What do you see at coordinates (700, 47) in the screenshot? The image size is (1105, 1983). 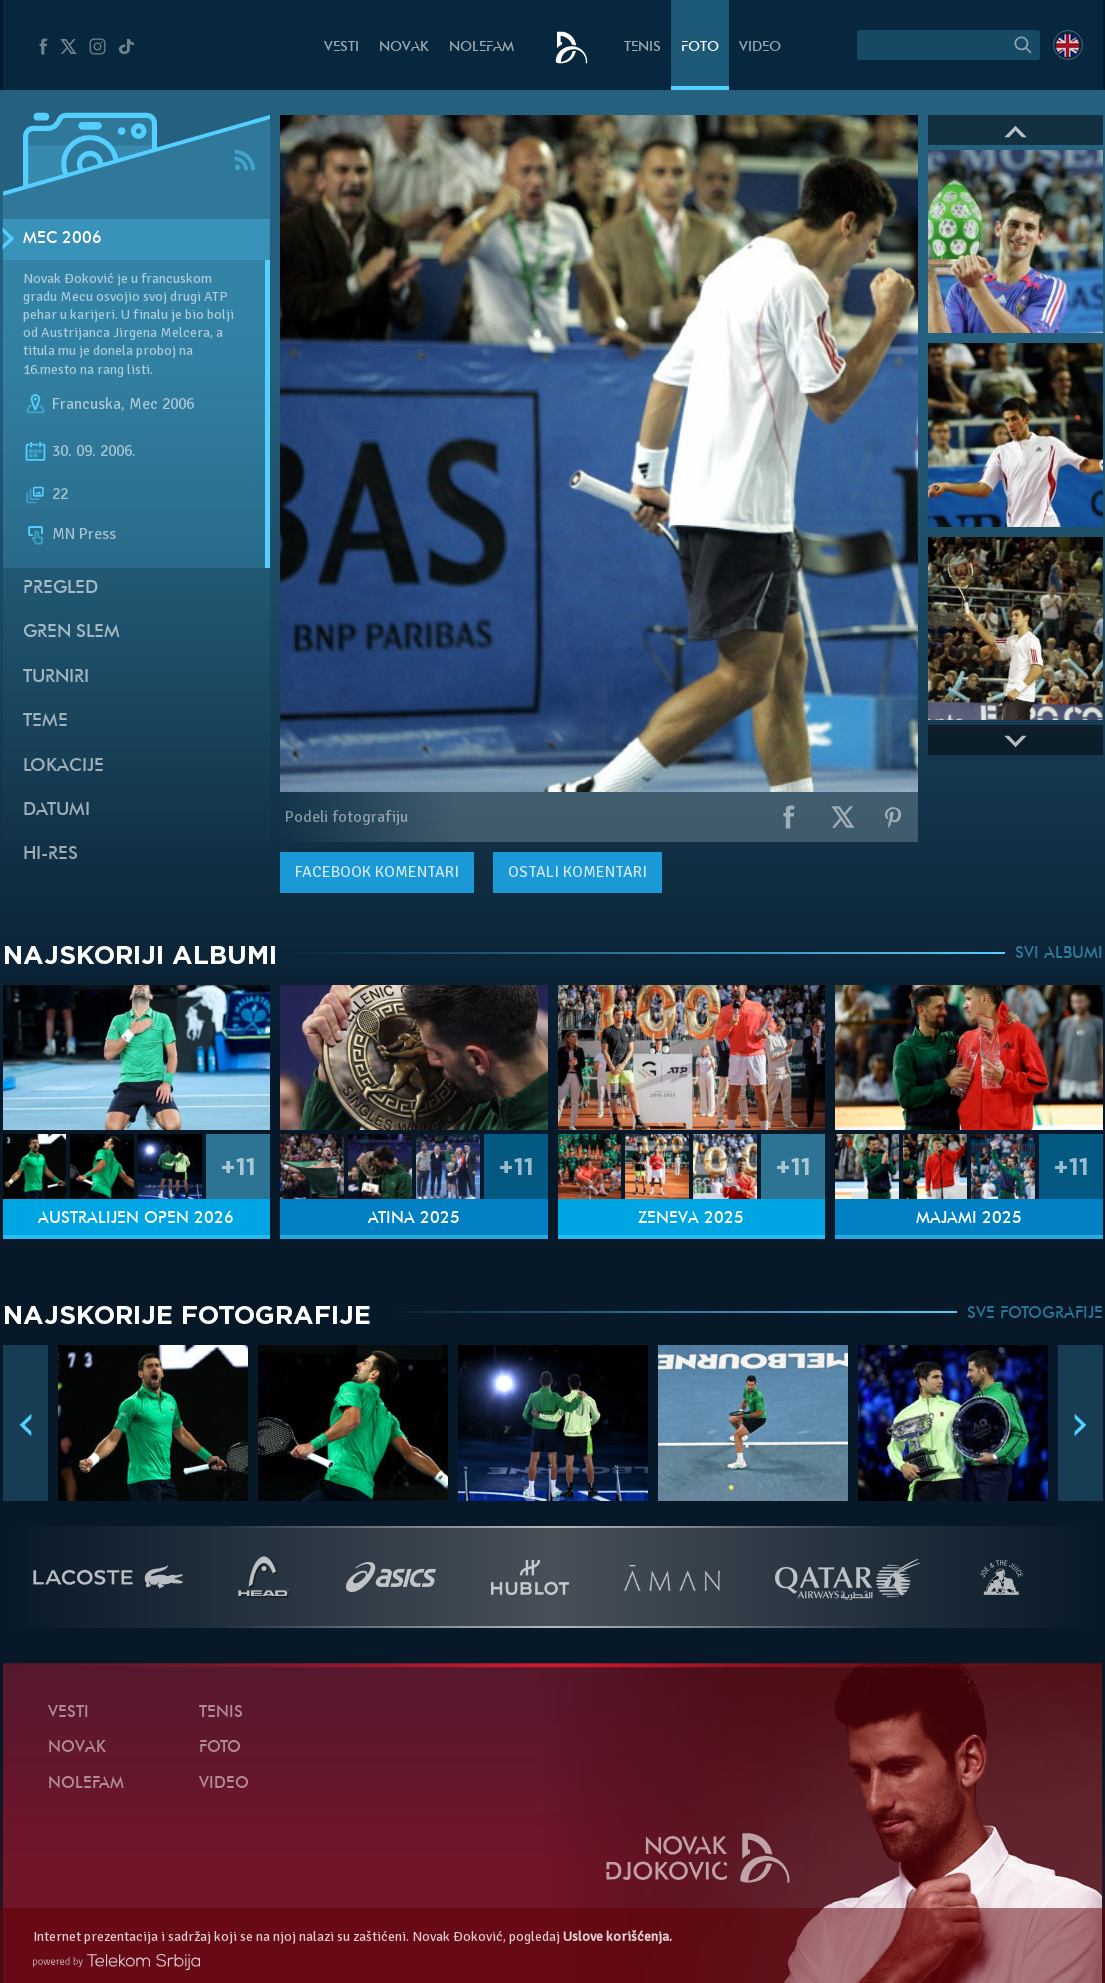 I see `Foto` at bounding box center [700, 47].